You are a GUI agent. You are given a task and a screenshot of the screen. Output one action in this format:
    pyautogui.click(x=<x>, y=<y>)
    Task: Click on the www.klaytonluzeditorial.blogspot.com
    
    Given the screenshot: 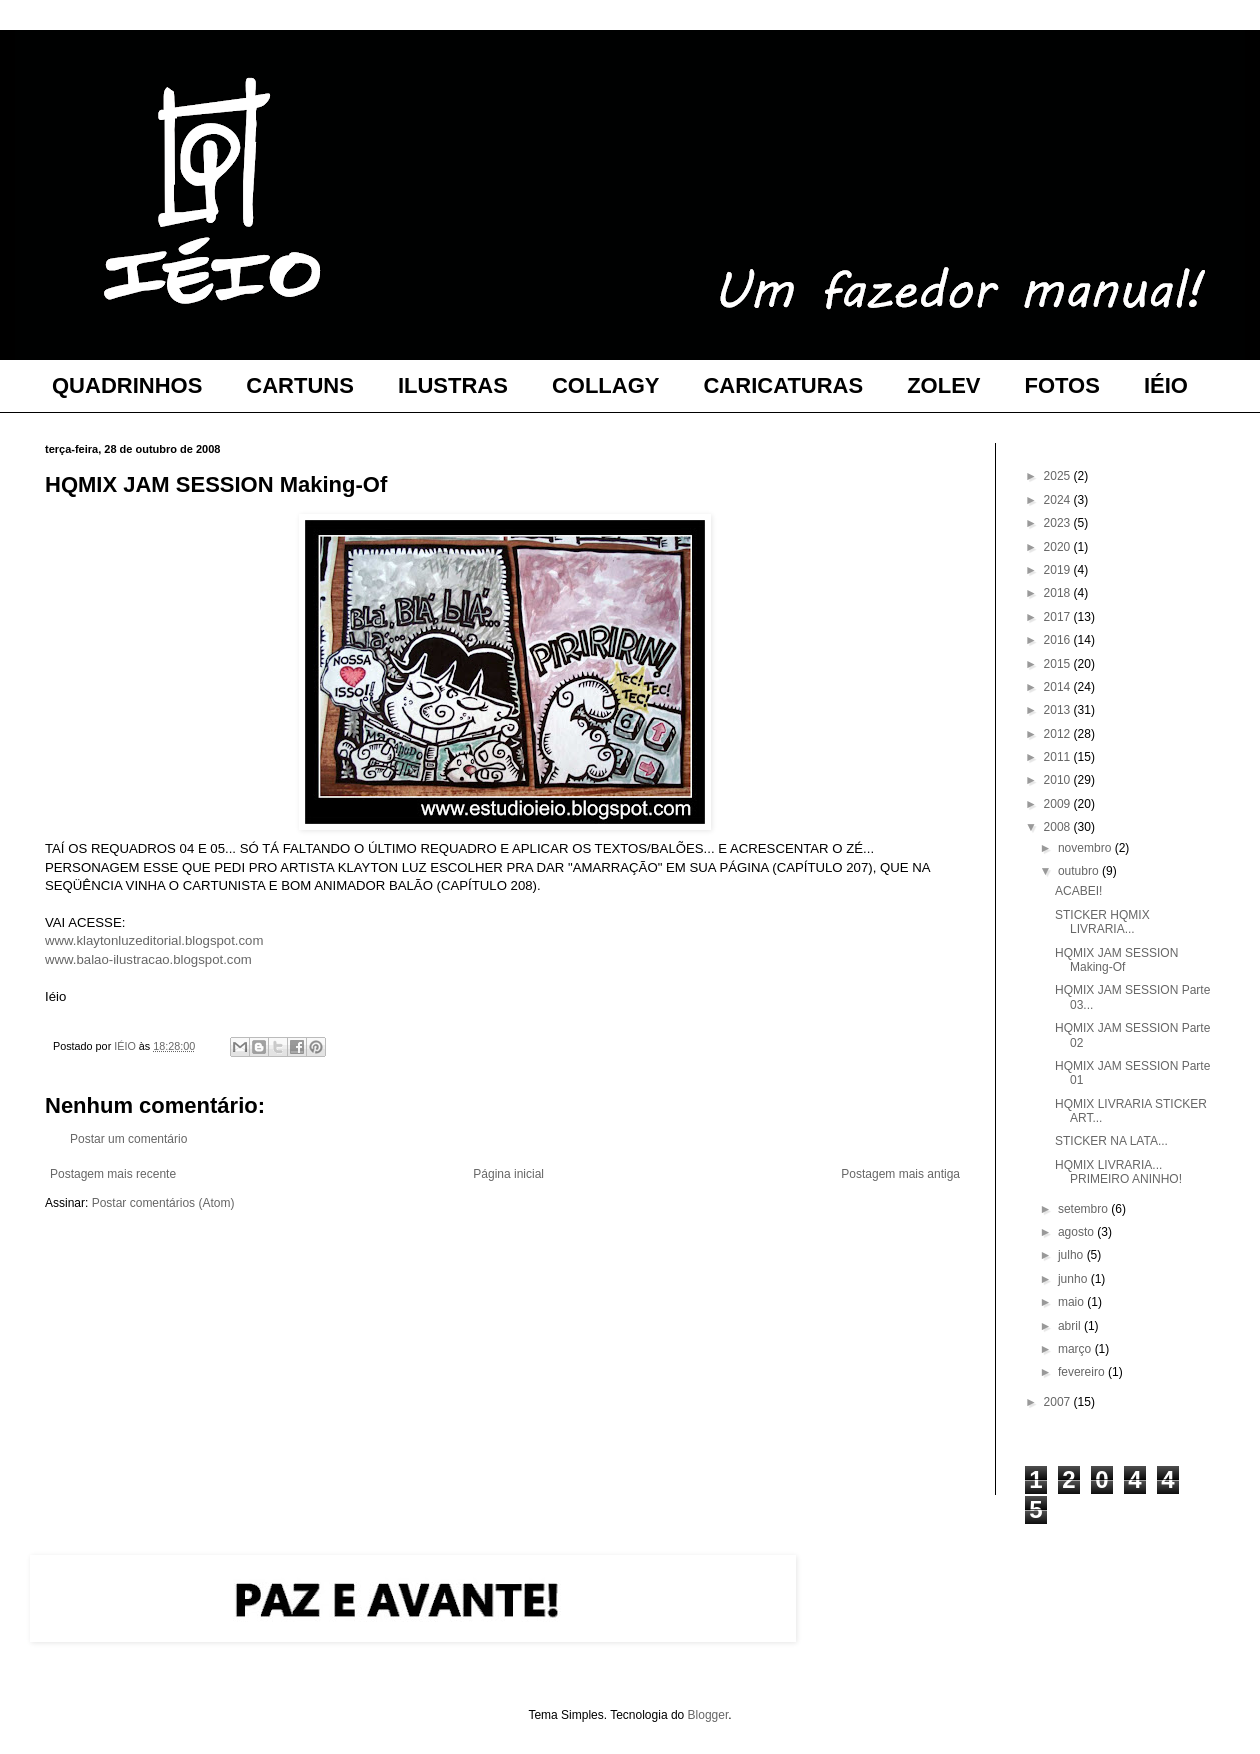 What is the action you would take?
    pyautogui.click(x=154, y=940)
    